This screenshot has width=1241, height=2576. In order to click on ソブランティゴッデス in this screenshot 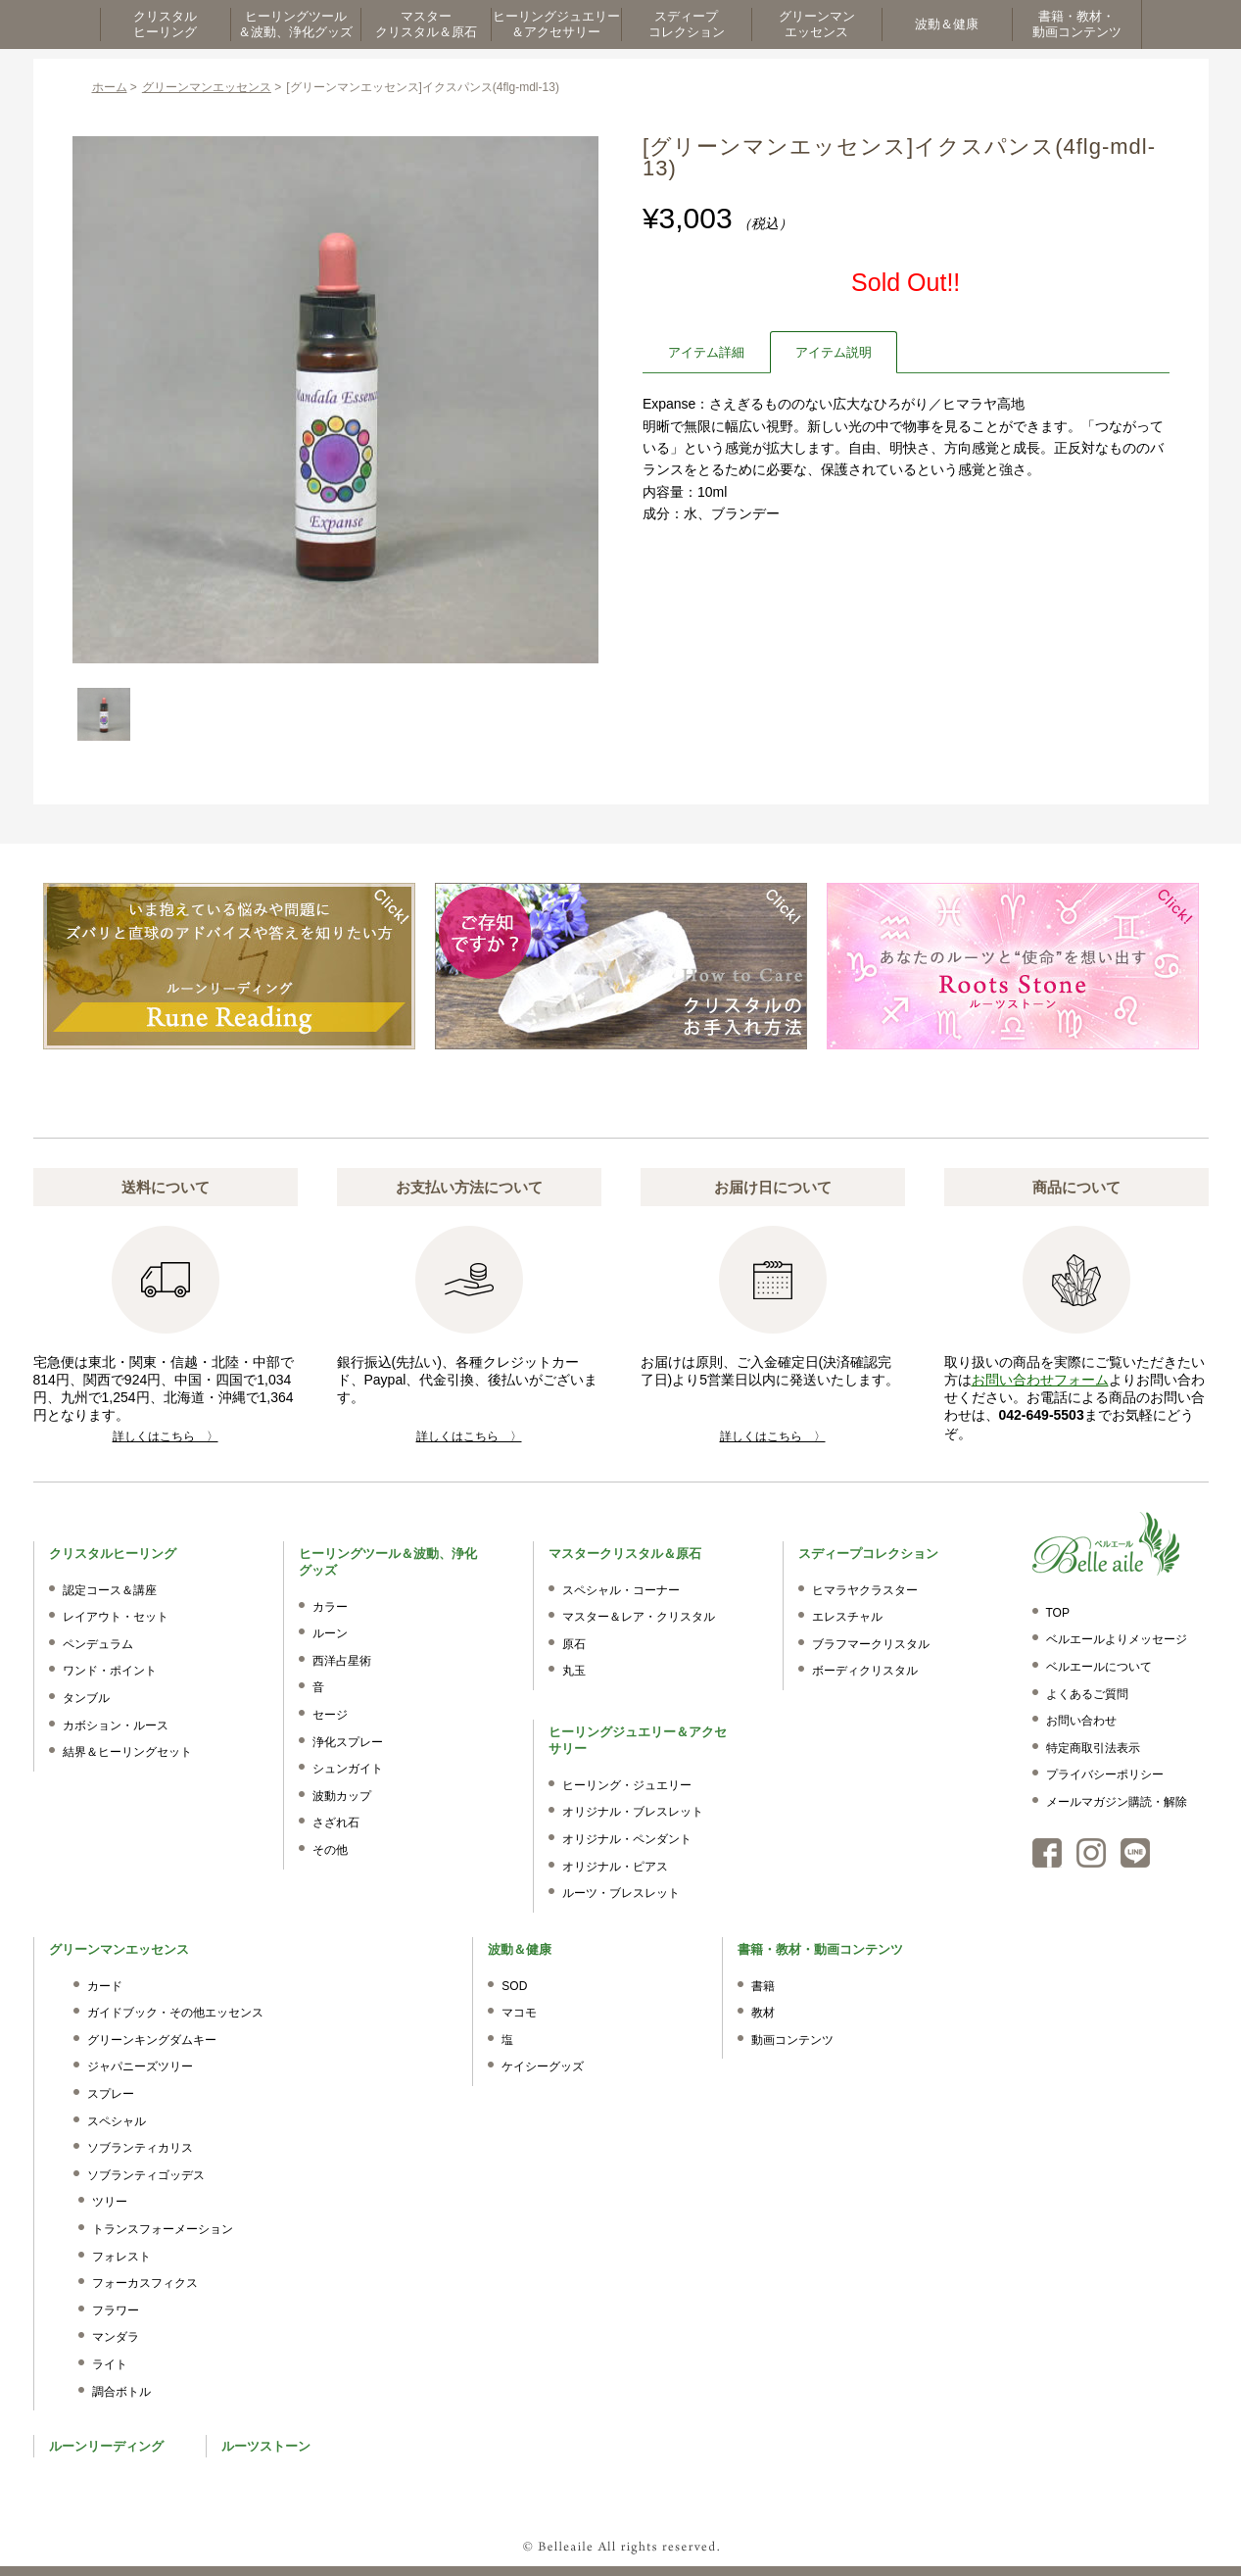, I will do `click(146, 2175)`.